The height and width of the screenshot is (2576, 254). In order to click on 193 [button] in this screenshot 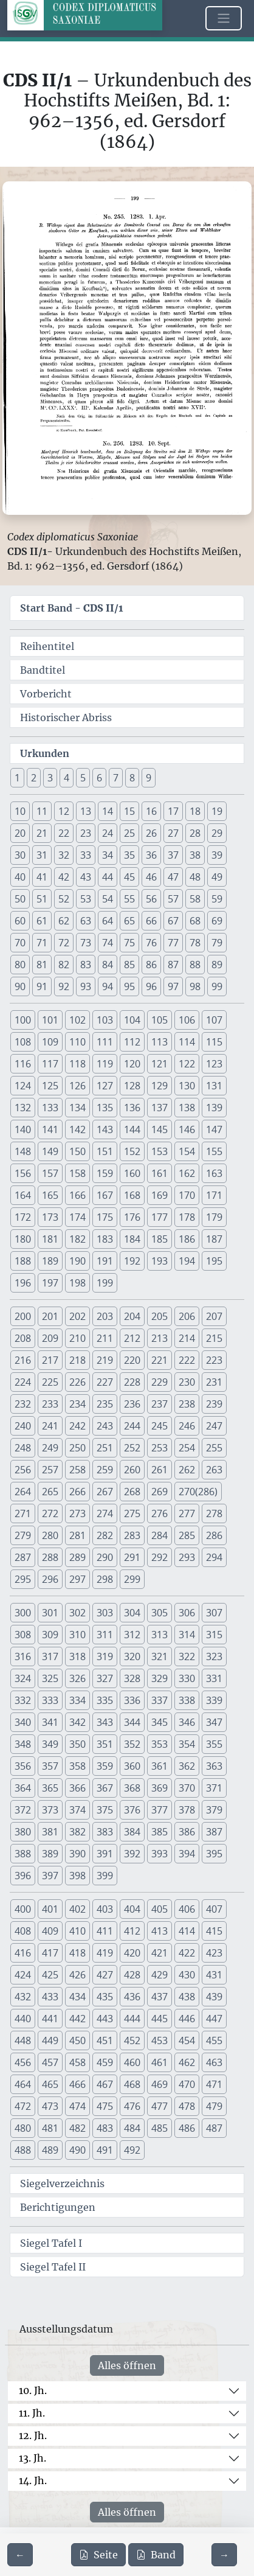, I will do `click(159, 1261)`.